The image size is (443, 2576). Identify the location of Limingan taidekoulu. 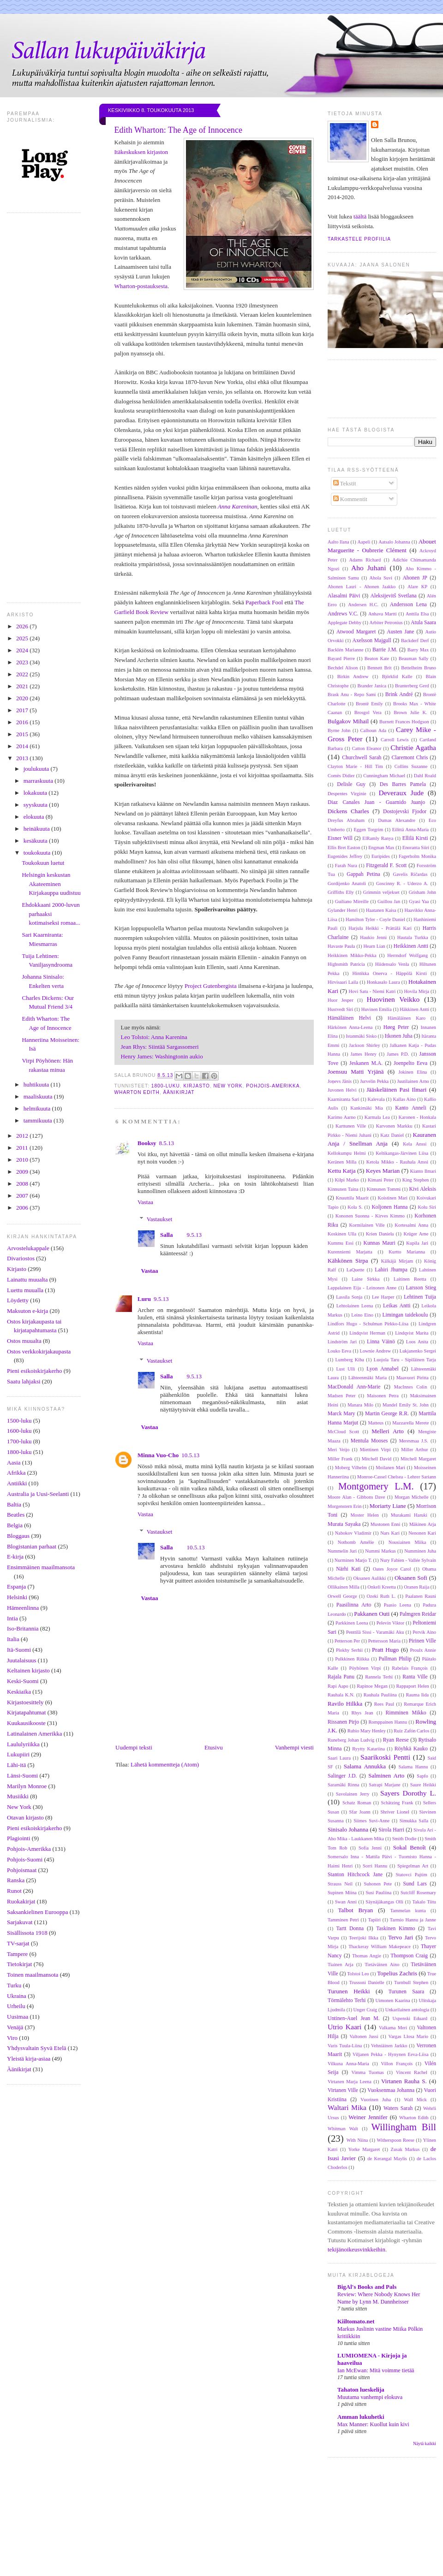
(405, 1315).